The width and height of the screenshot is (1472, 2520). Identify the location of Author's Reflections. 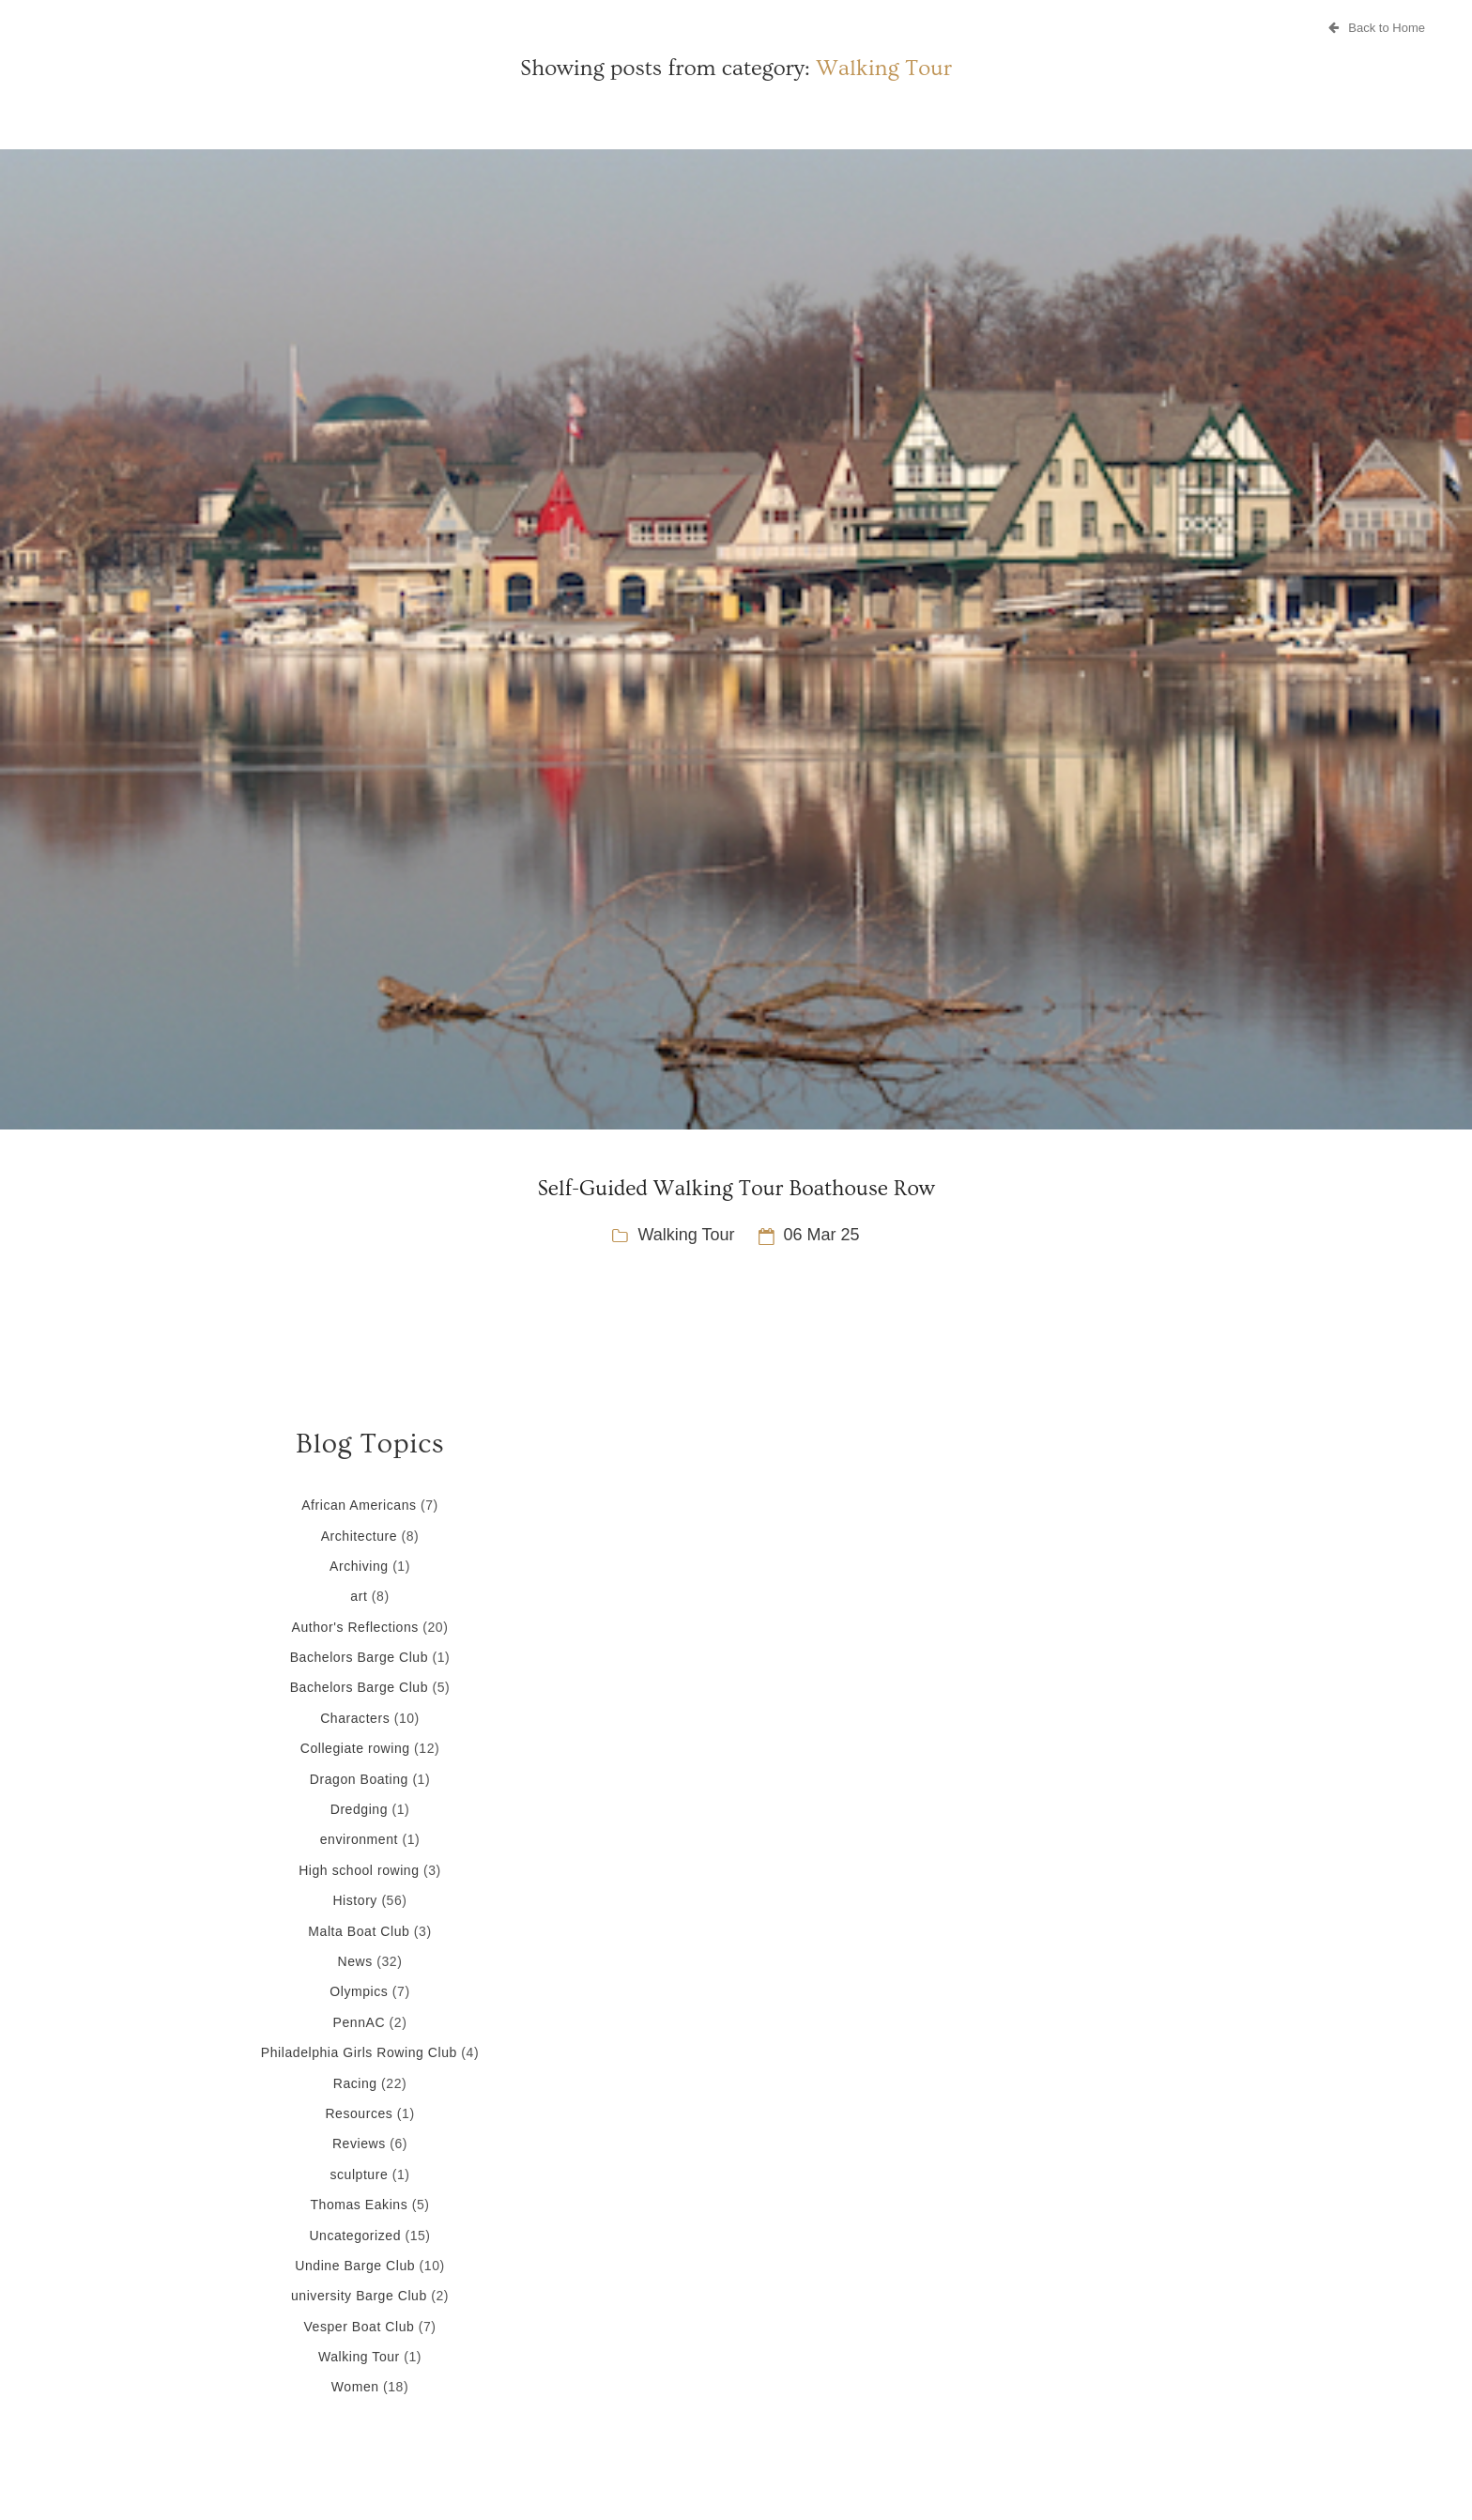
(355, 1627).